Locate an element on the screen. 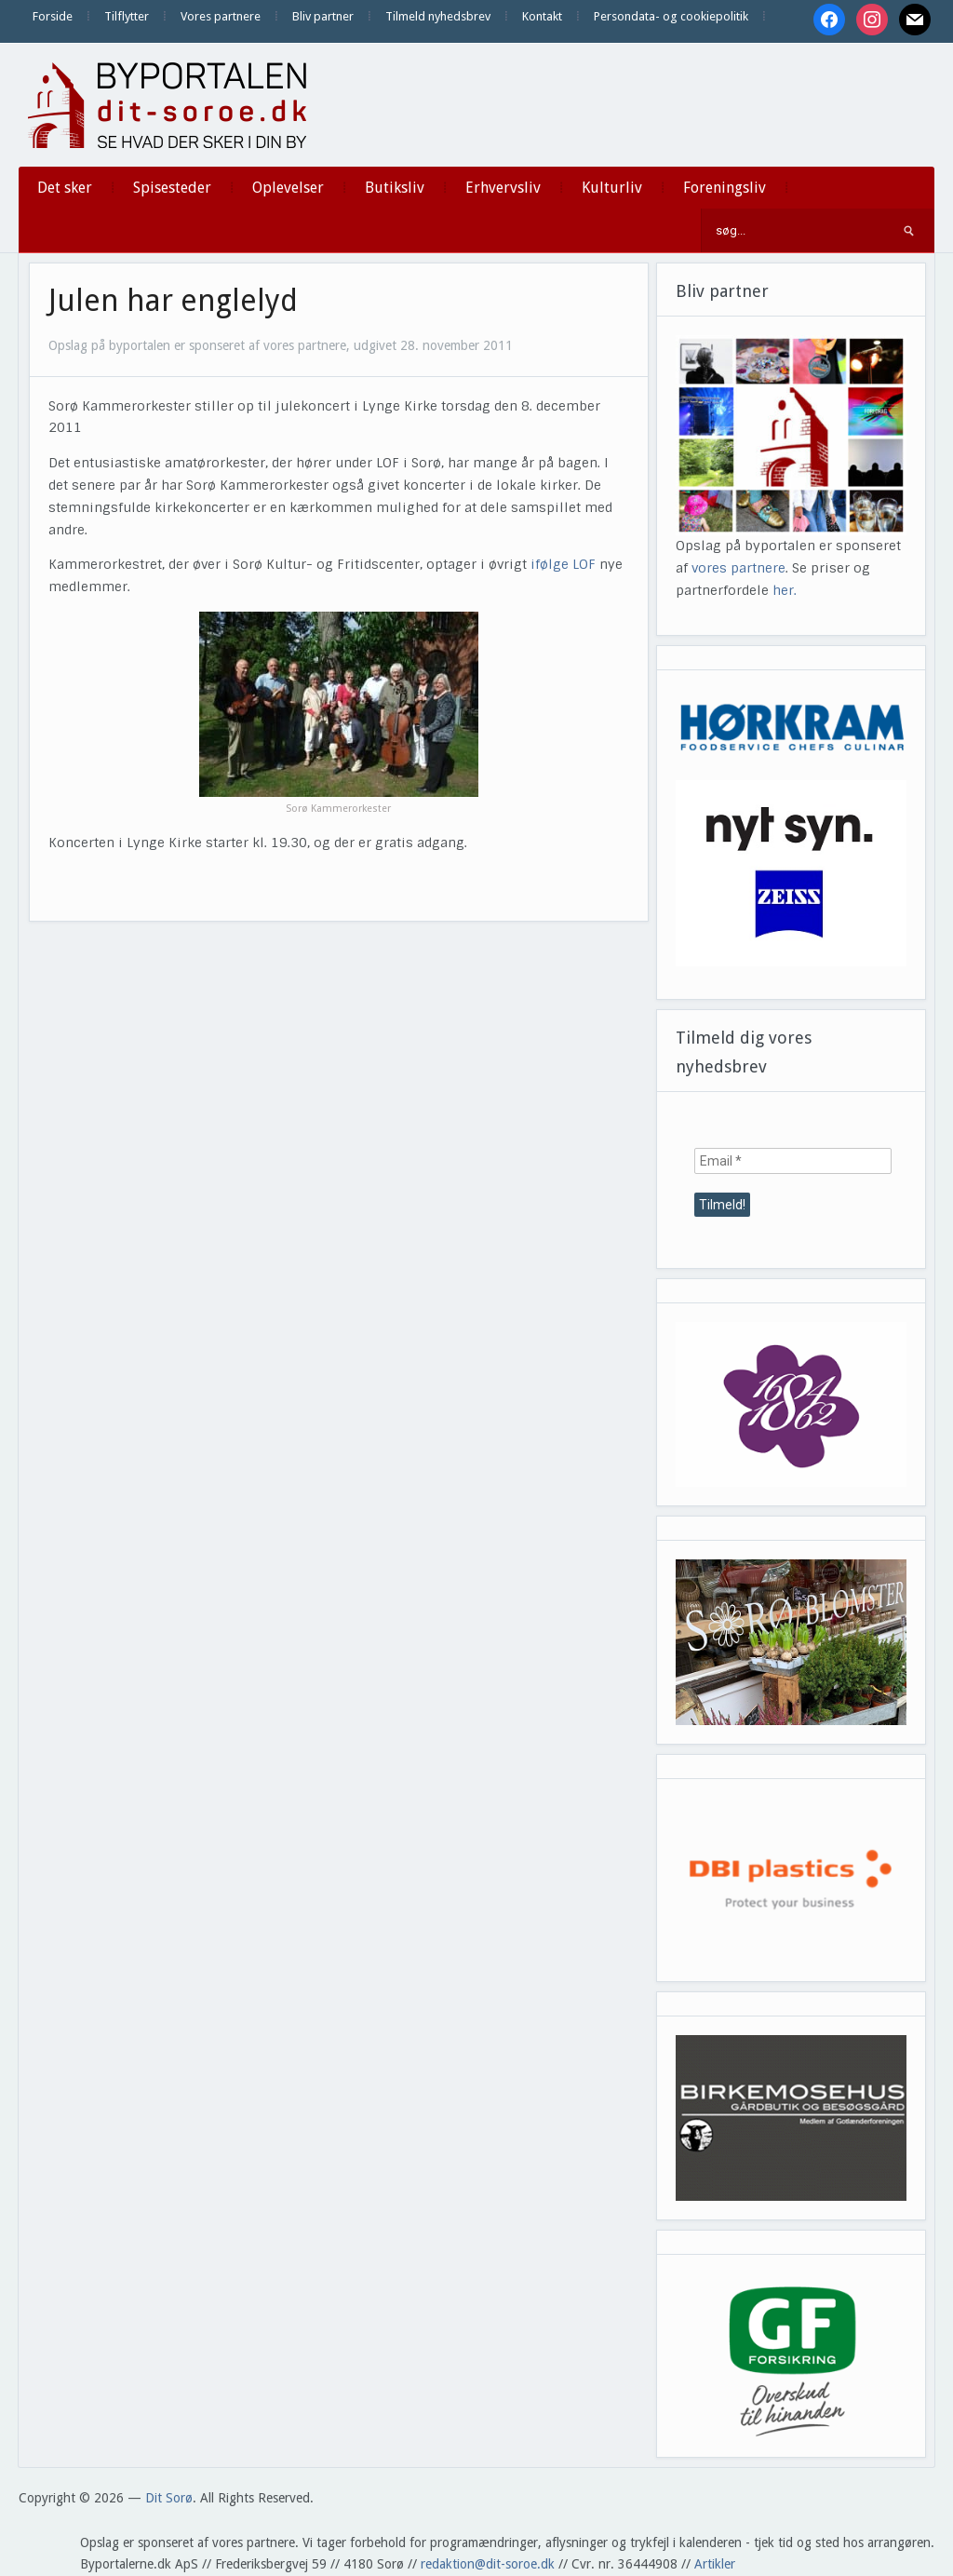 The height and width of the screenshot is (2576, 953). Erhvervsliv is located at coordinates (503, 187).